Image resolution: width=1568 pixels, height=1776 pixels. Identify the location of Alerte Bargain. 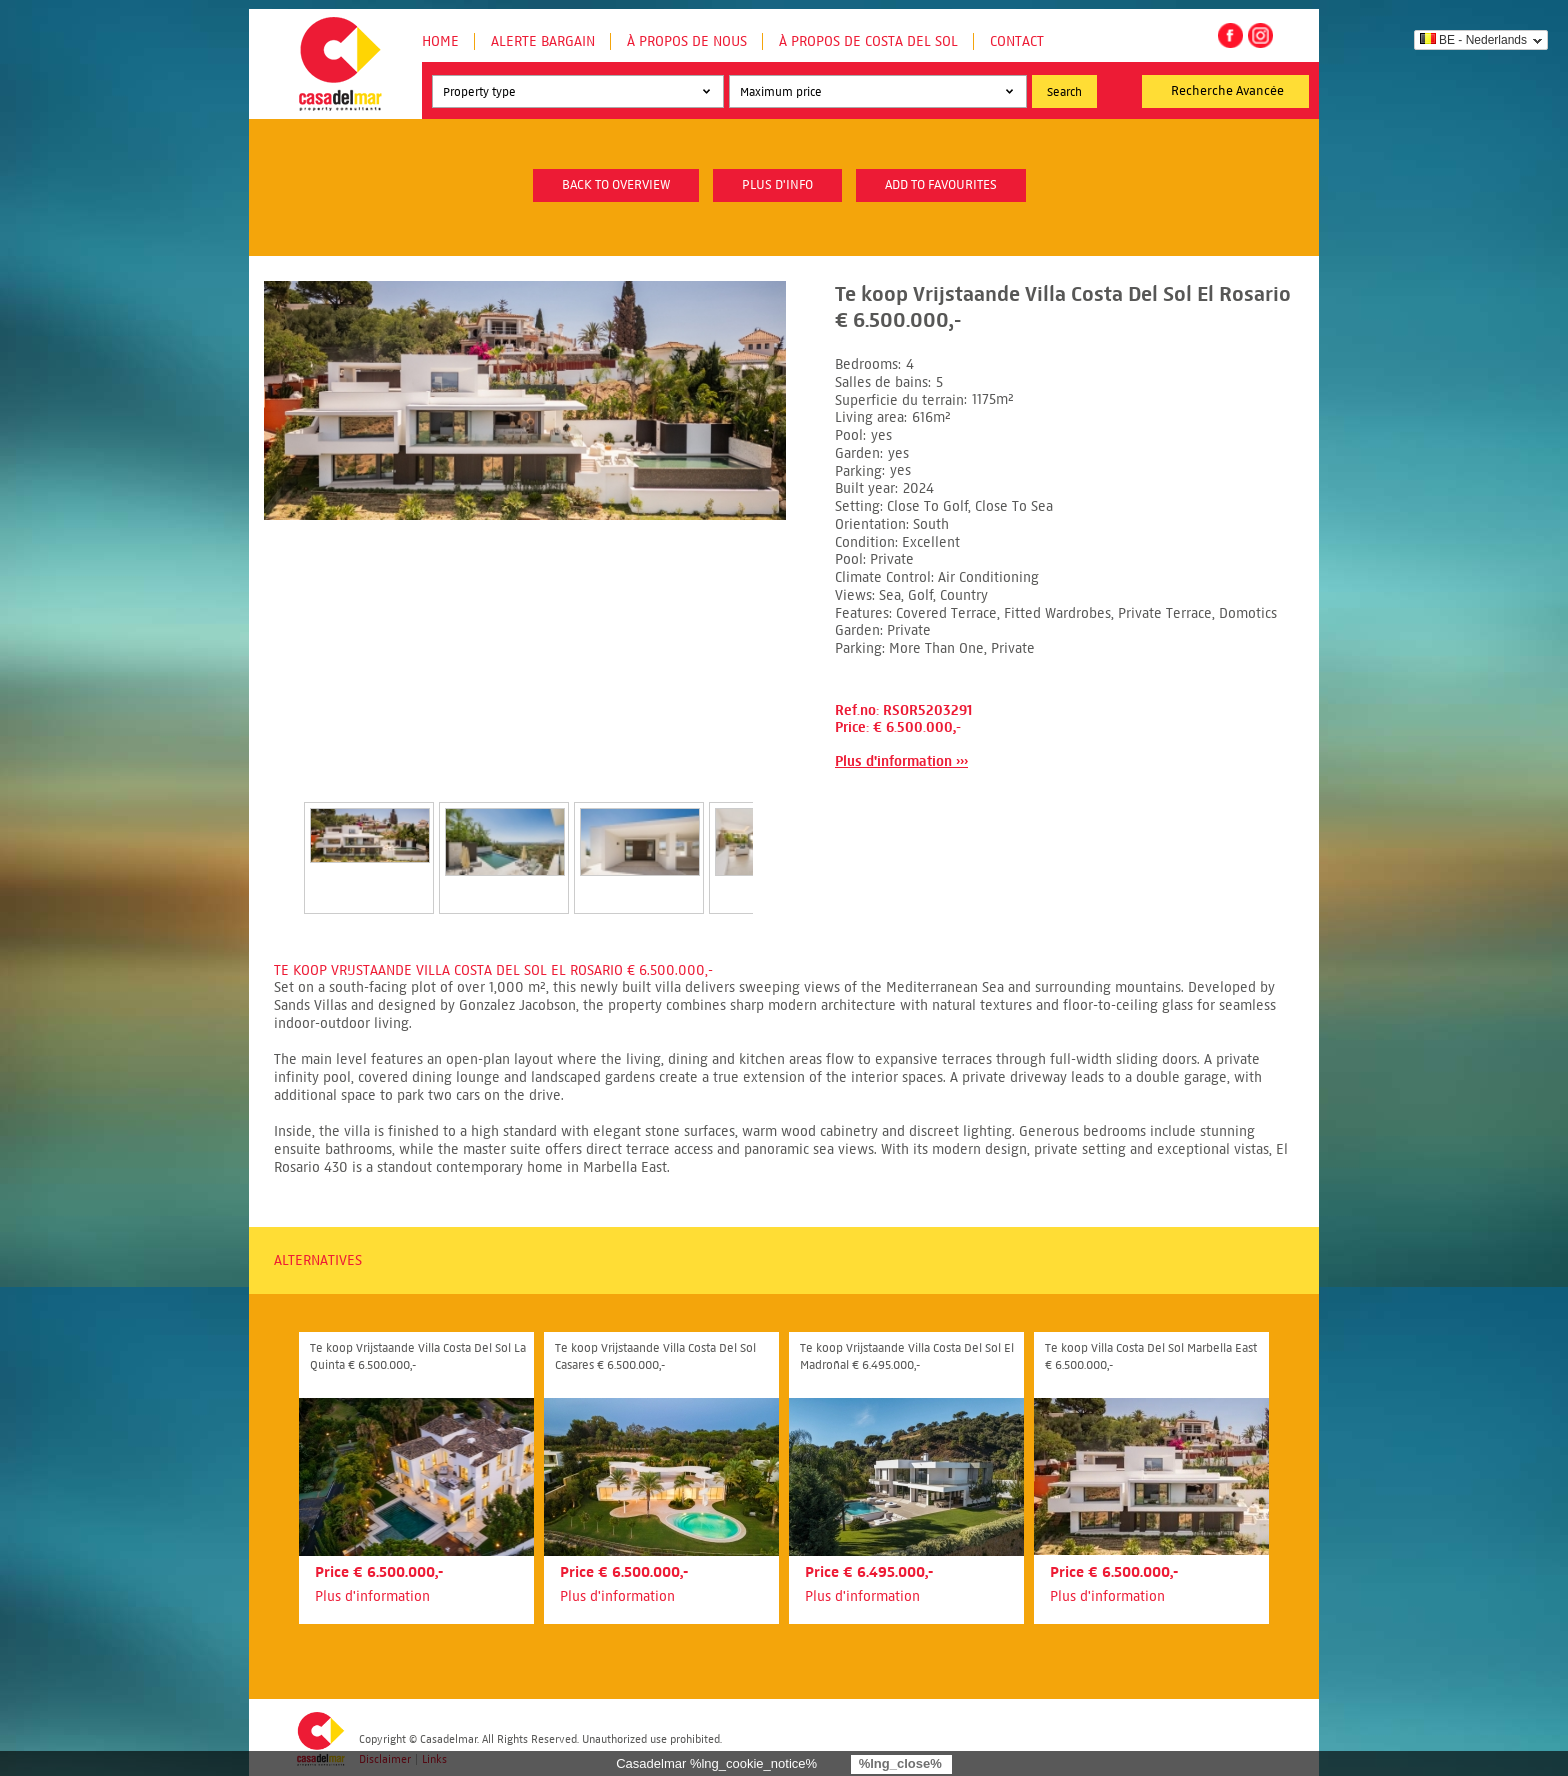
(543, 41).